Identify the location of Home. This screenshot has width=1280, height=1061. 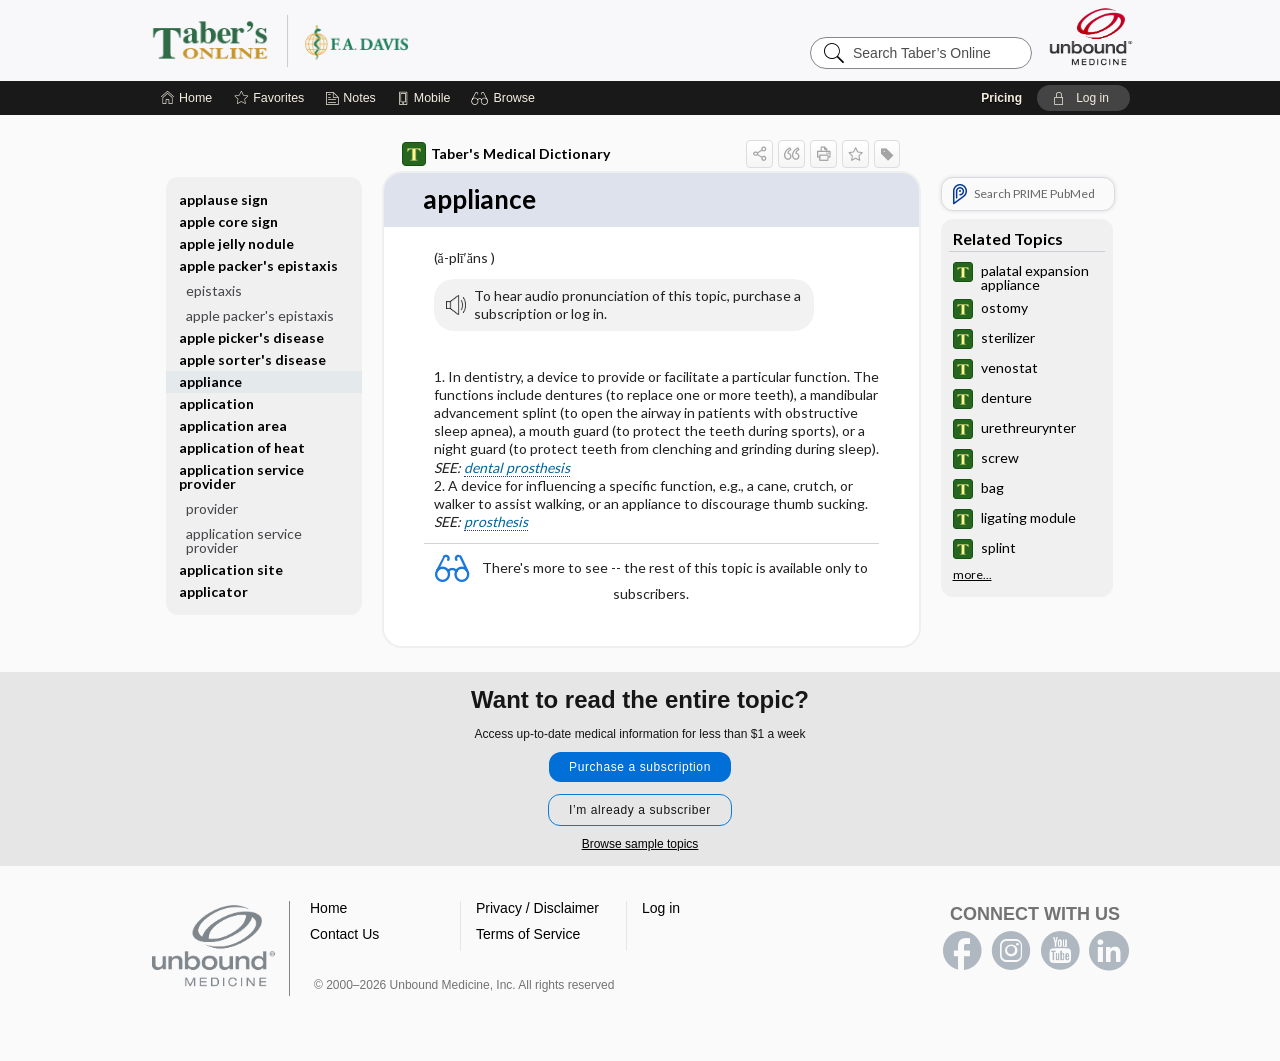
(328, 908).